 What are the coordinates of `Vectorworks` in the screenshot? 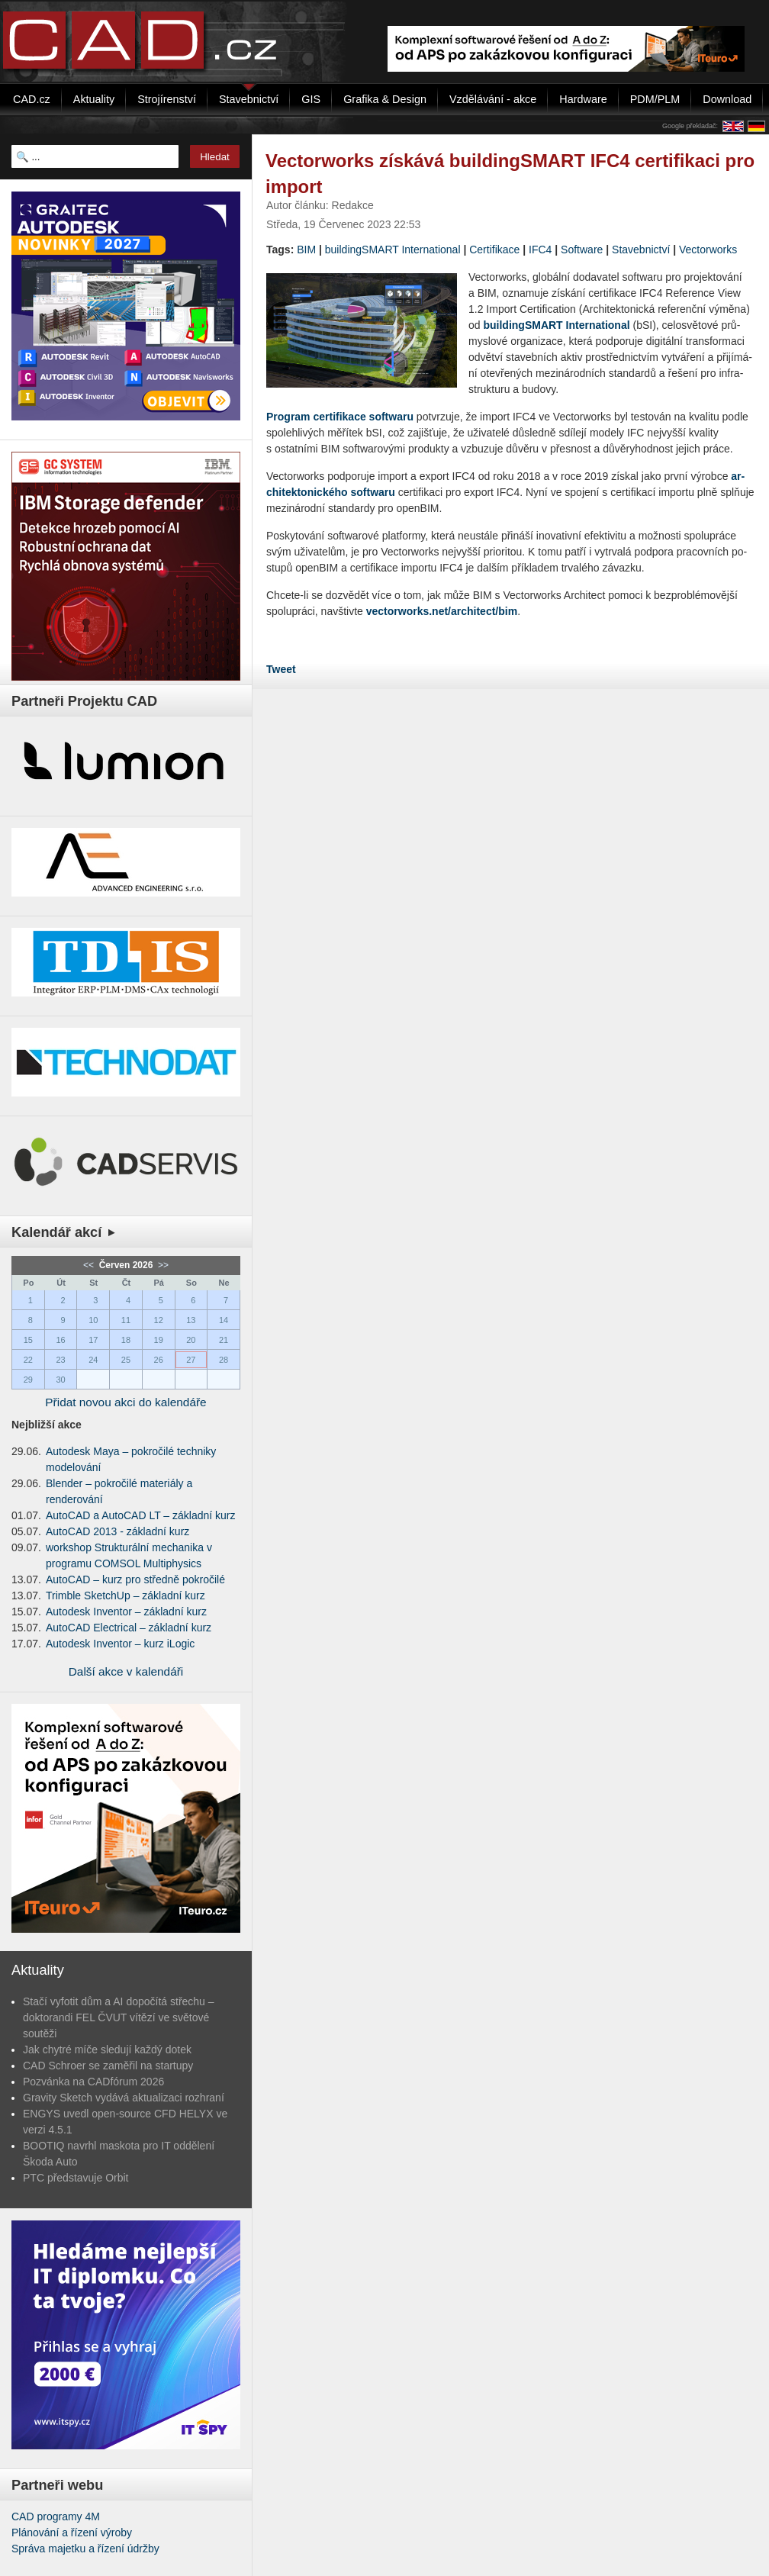 It's located at (708, 249).